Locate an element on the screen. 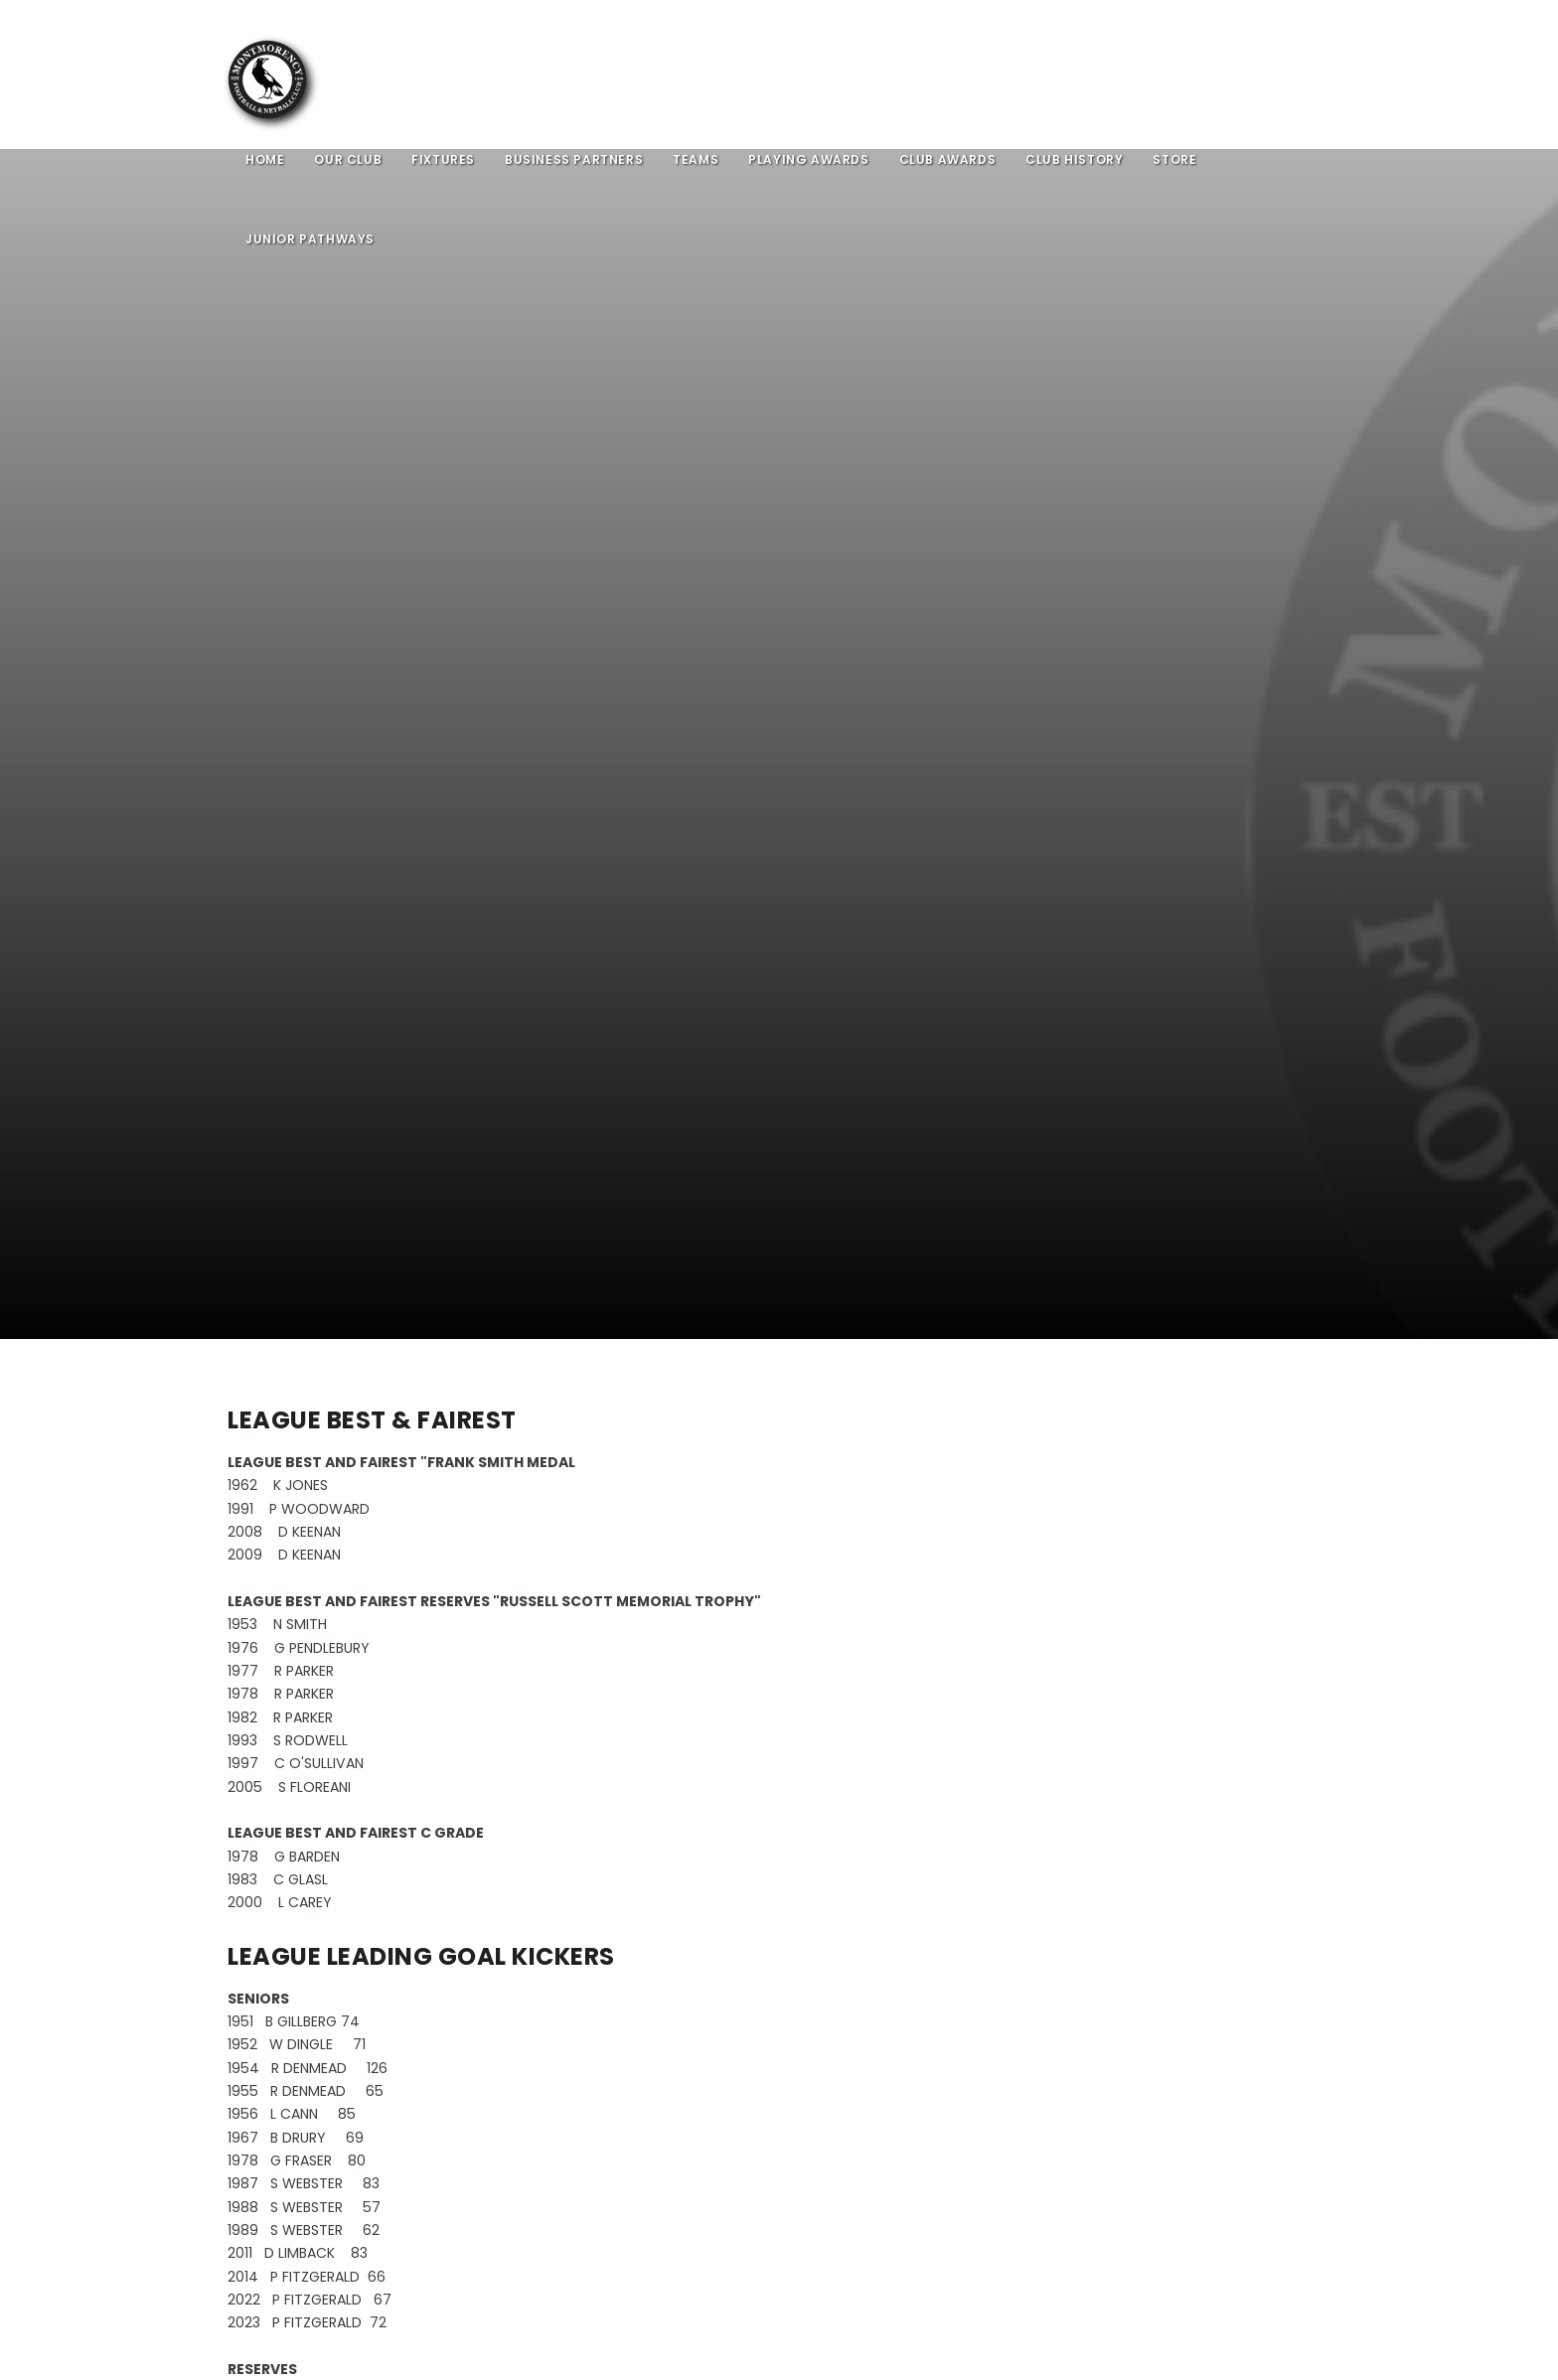 Image resolution: width=1558 pixels, height=2380 pixels. Playing Awards is located at coordinates (808, 159).